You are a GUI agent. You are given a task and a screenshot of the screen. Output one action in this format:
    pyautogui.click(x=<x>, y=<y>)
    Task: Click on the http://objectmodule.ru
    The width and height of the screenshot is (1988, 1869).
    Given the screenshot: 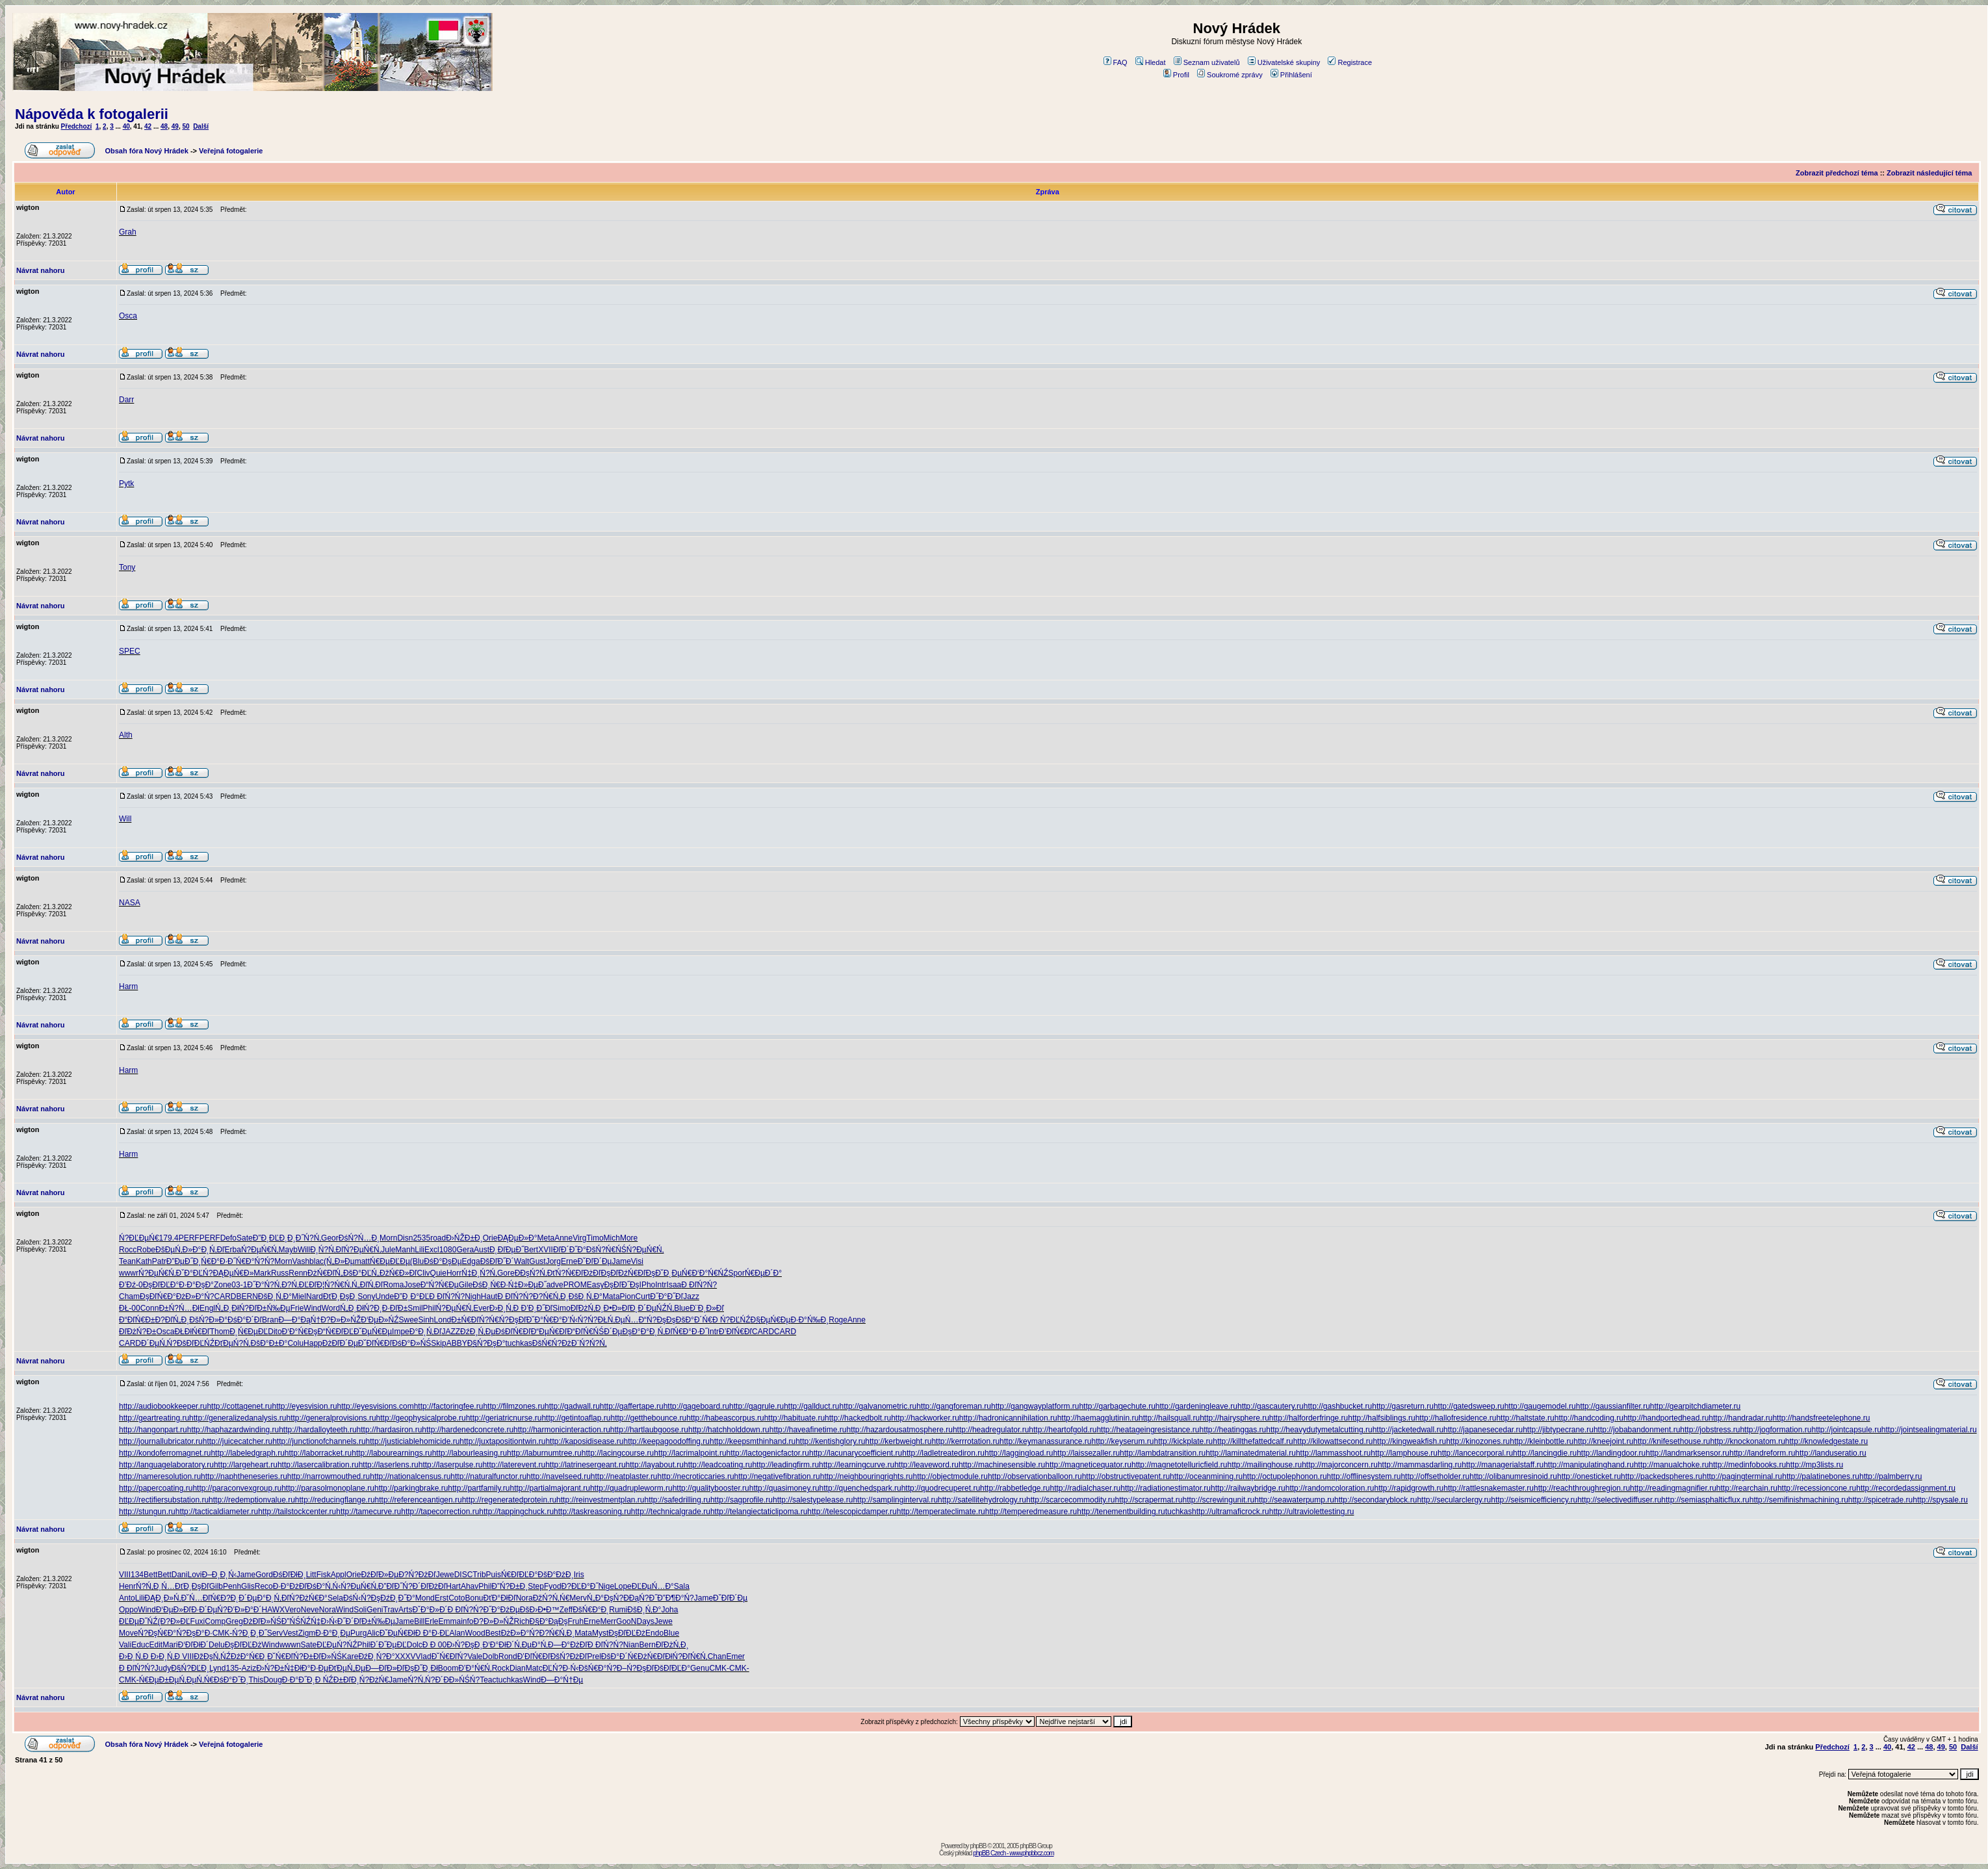 What is the action you would take?
    pyautogui.click(x=949, y=1476)
    